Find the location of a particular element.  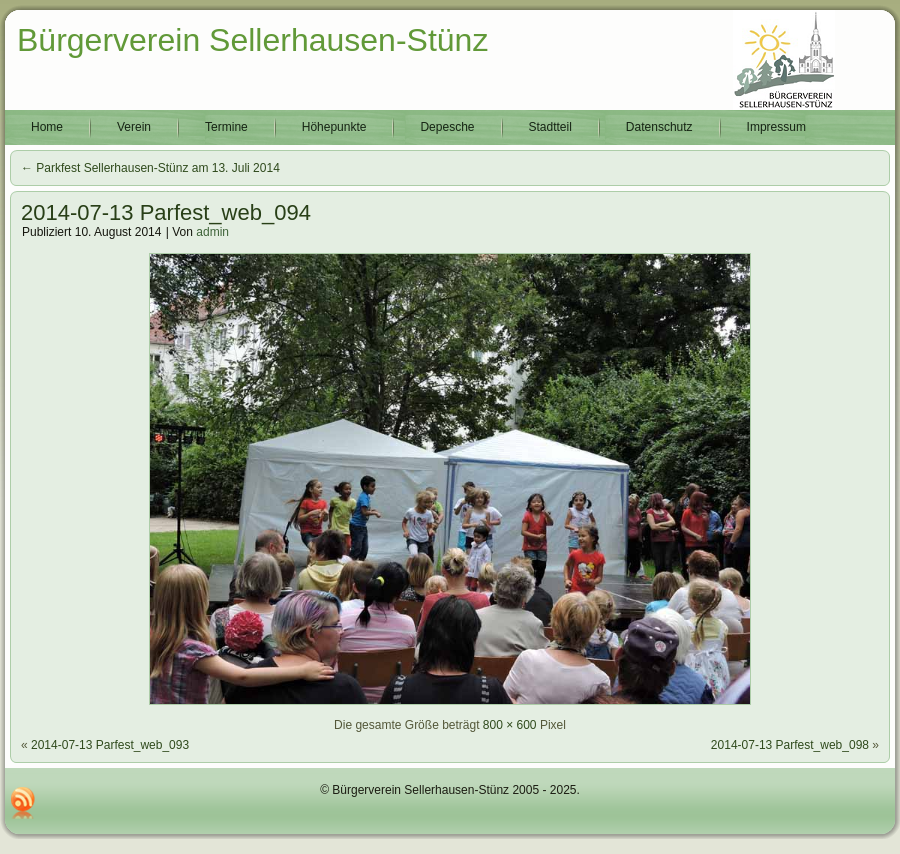

Bürgerverein Sellerhausen-Stünz is located at coordinates (252, 40).